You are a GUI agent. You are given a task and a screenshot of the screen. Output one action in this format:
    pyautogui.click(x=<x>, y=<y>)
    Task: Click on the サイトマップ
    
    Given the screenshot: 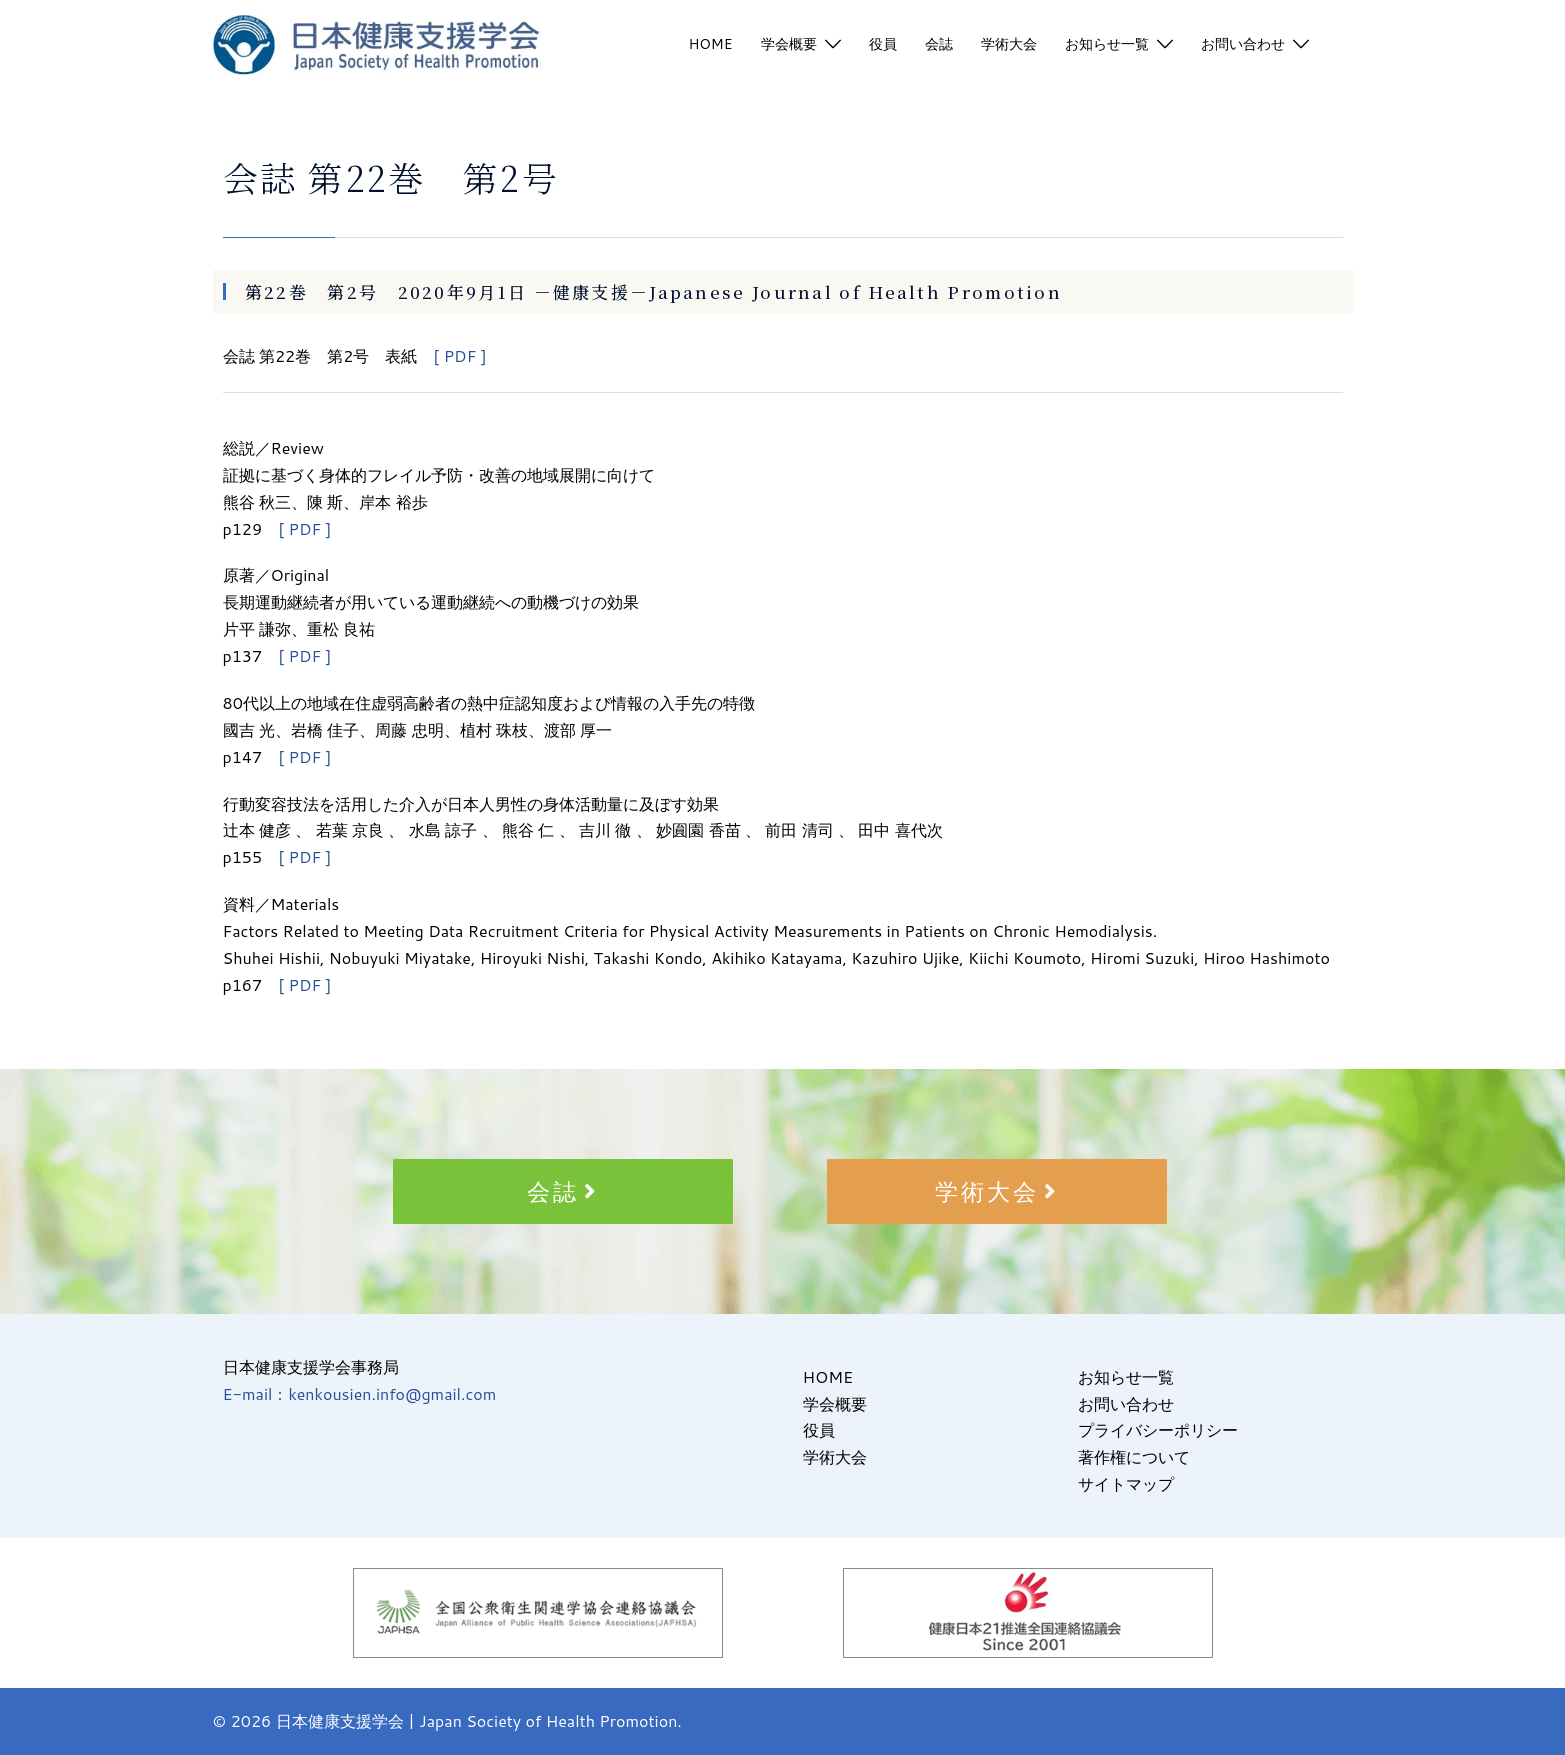 What is the action you would take?
    pyautogui.click(x=1126, y=1483)
    